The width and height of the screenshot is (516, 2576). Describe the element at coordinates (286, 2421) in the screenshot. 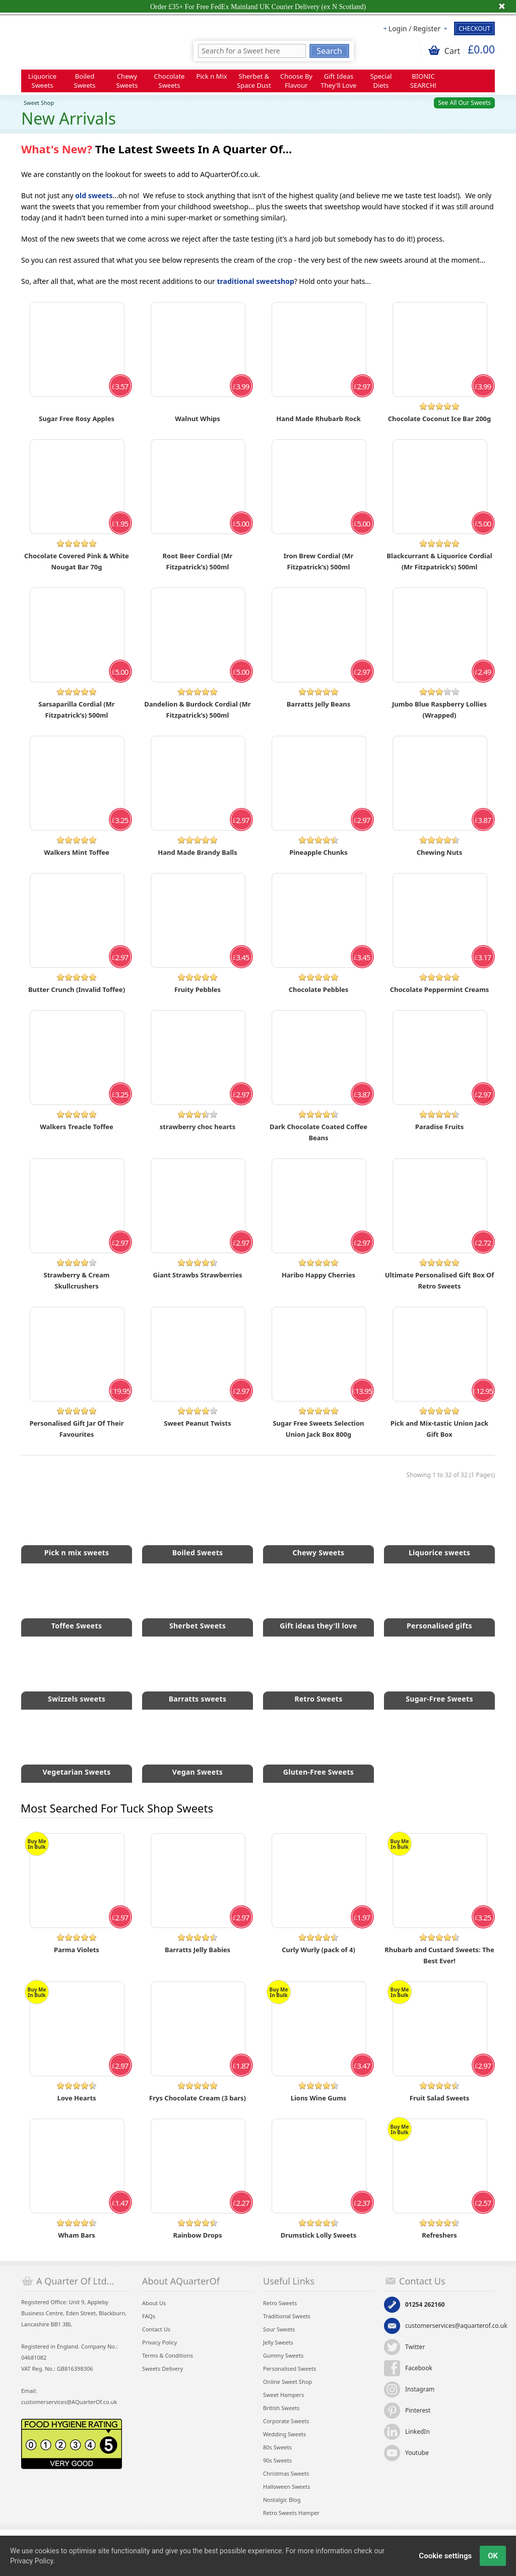

I see `Corporate Sweets` at that location.